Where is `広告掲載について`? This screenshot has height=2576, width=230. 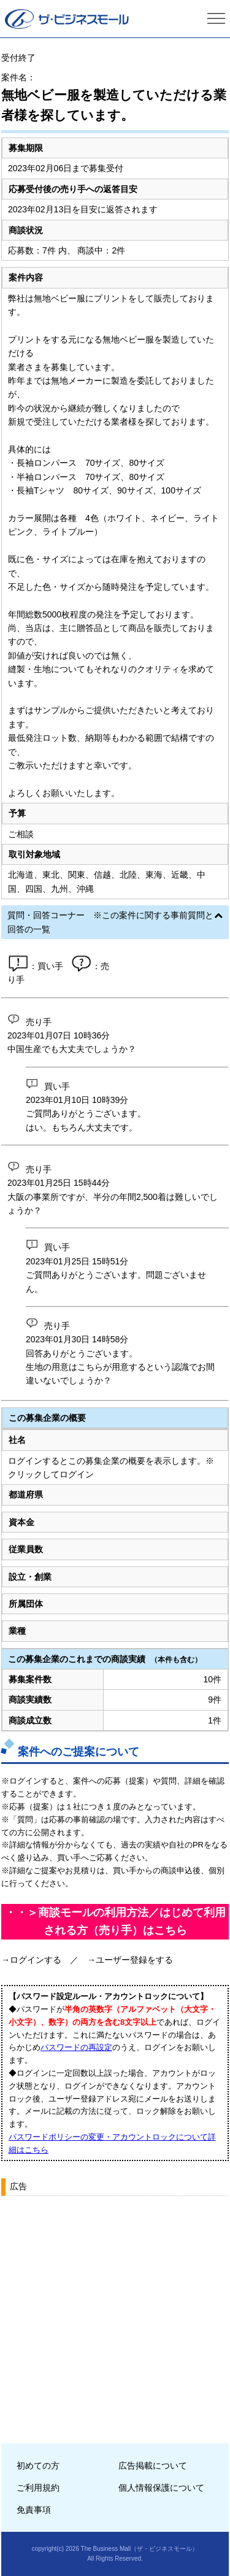 広告掲載について is located at coordinates (152, 2465).